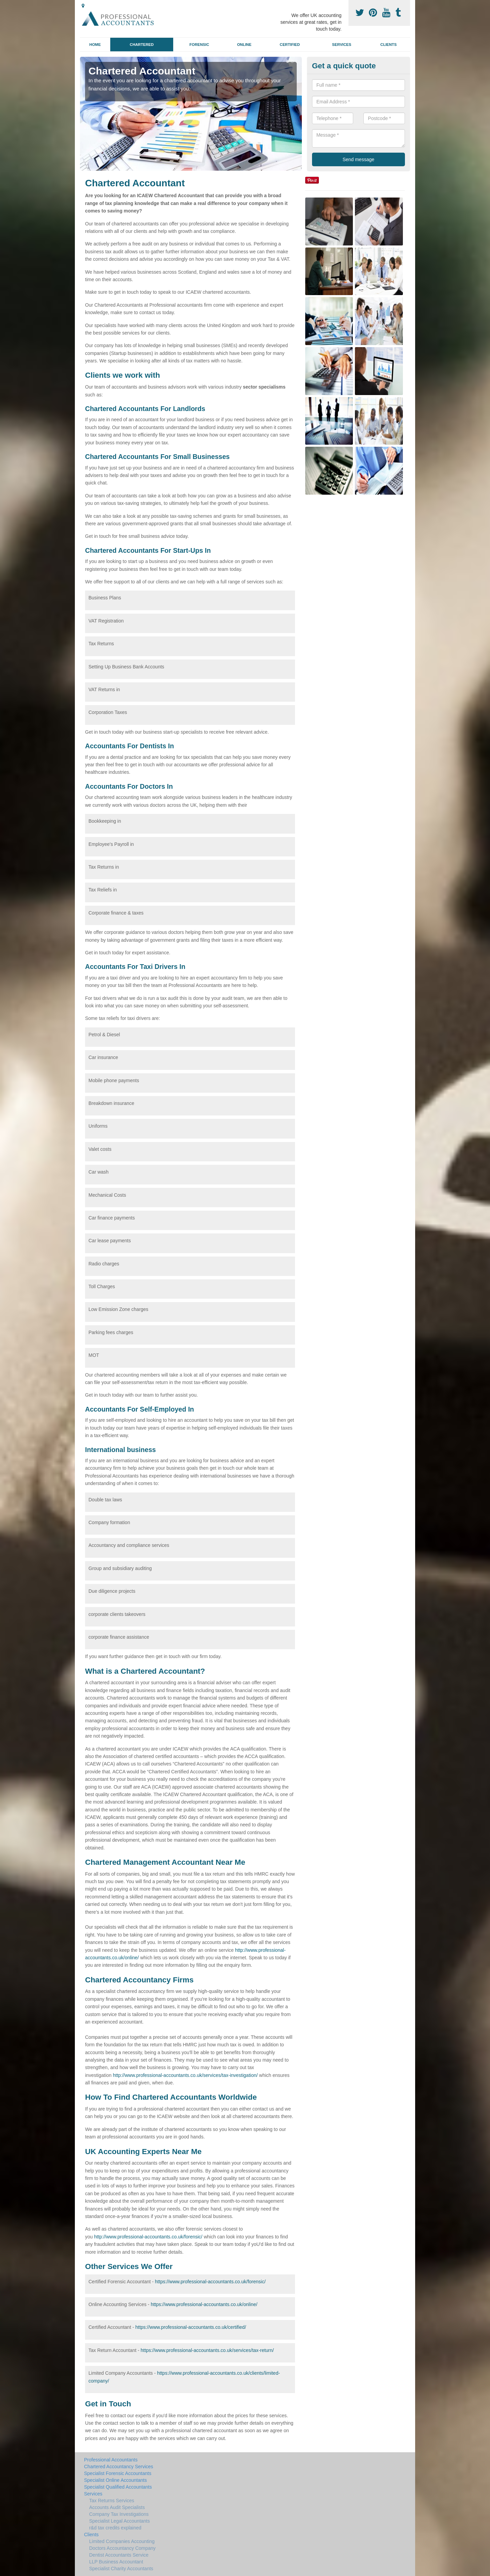 The width and height of the screenshot is (490, 2576). I want to click on Doctors Accountancy Company, so click(122, 2548).